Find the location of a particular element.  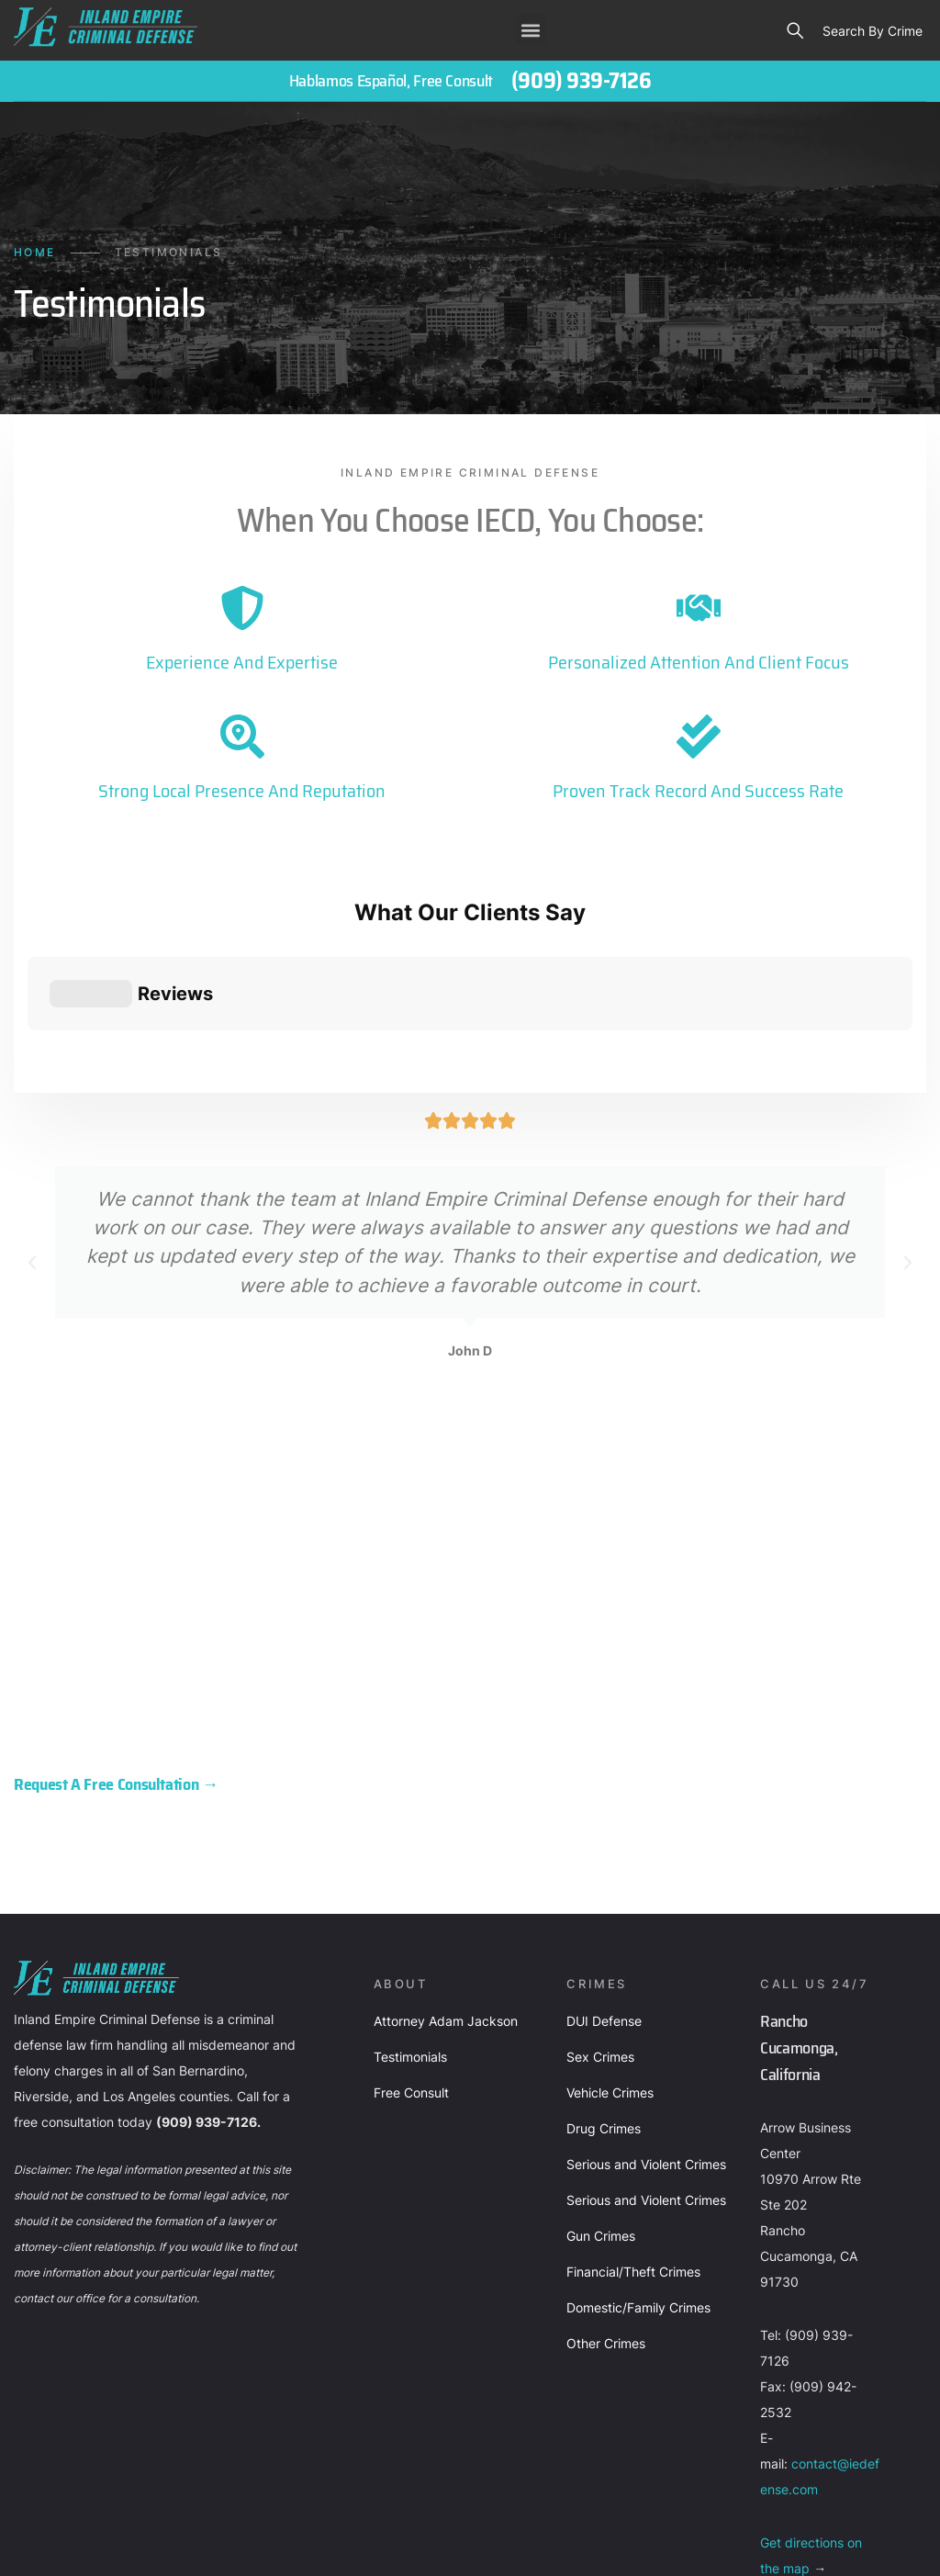

Home is located at coordinates (35, 252).